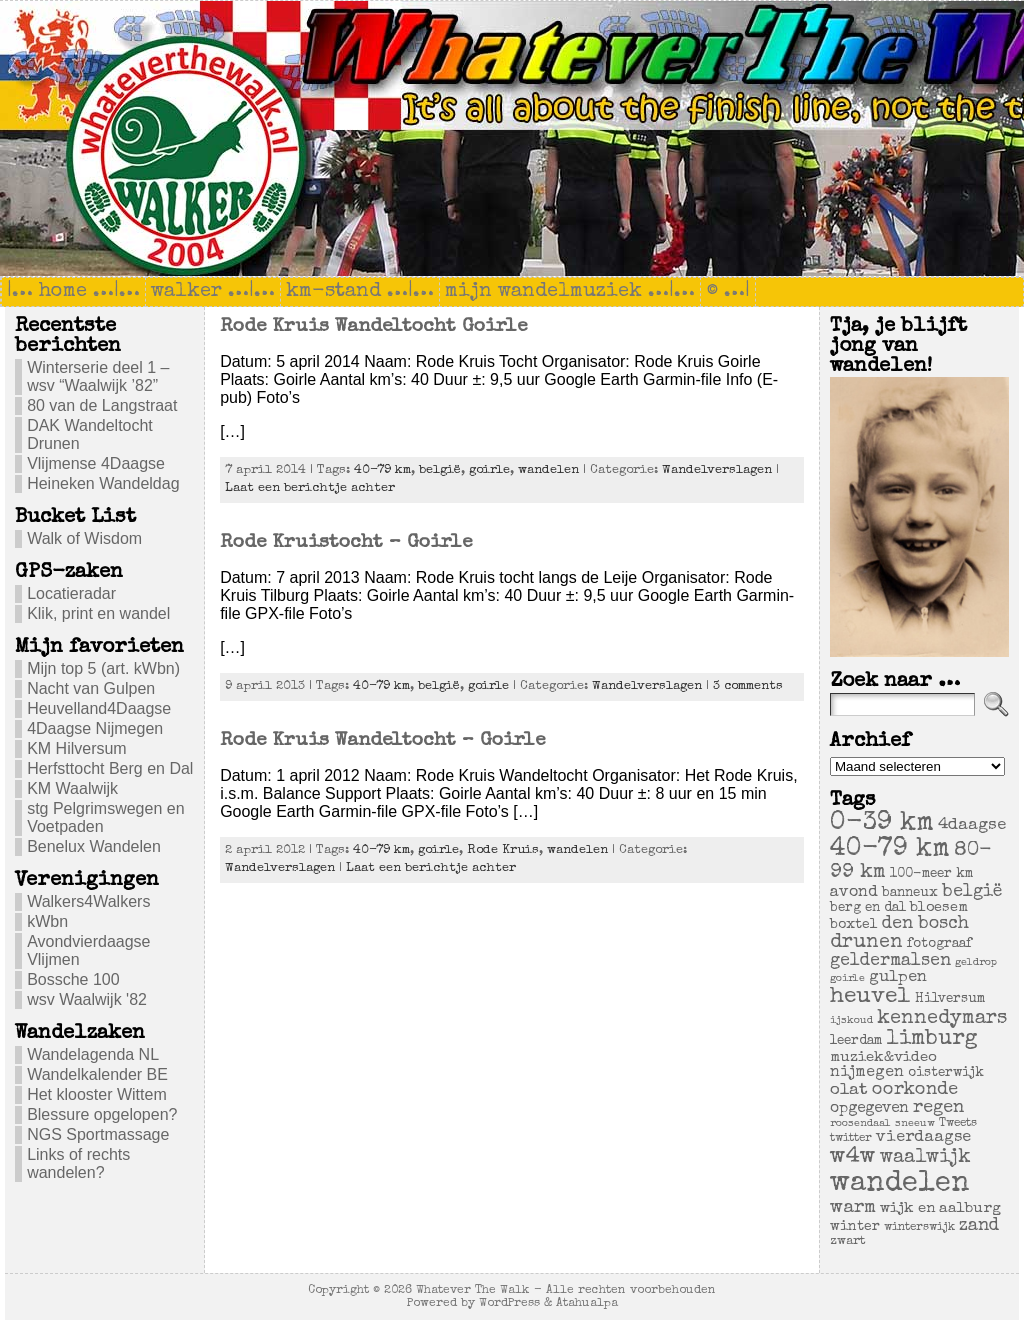 The height and width of the screenshot is (1320, 1024). Describe the element at coordinates (915, 1124) in the screenshot. I see `sneeuw [sneeuw (3 items)]` at that location.